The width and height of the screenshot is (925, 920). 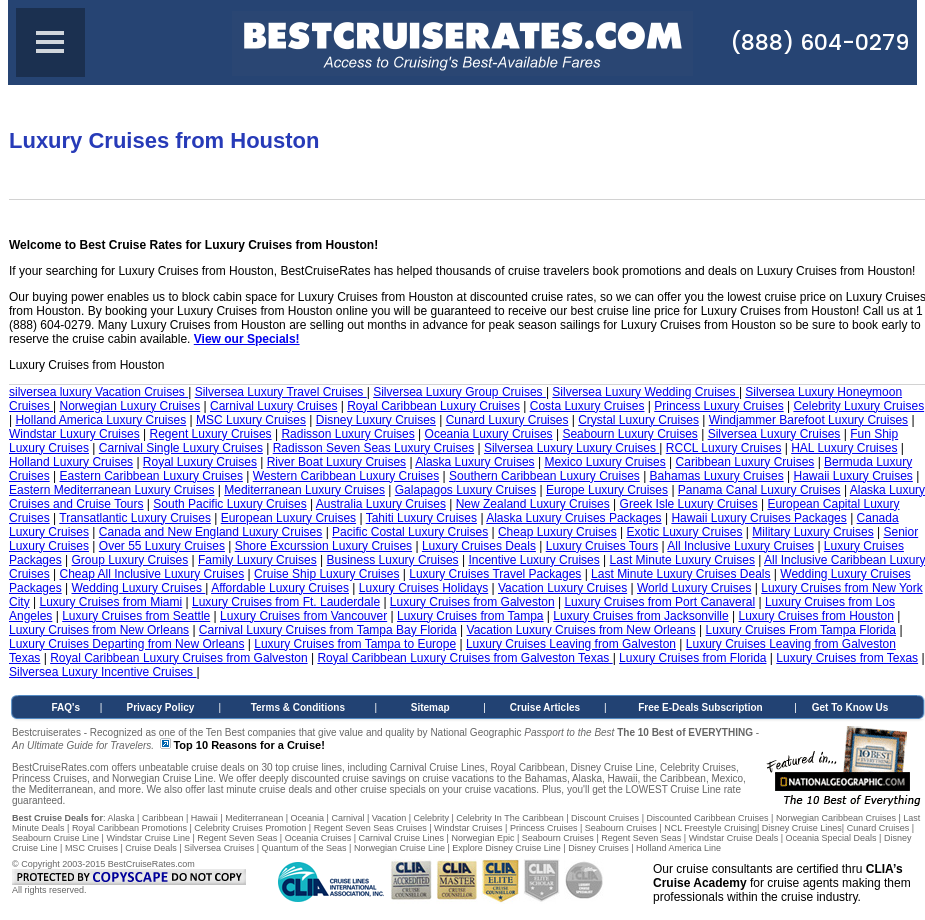 What do you see at coordinates (91, 848) in the screenshot?
I see `MSC Cruises` at bounding box center [91, 848].